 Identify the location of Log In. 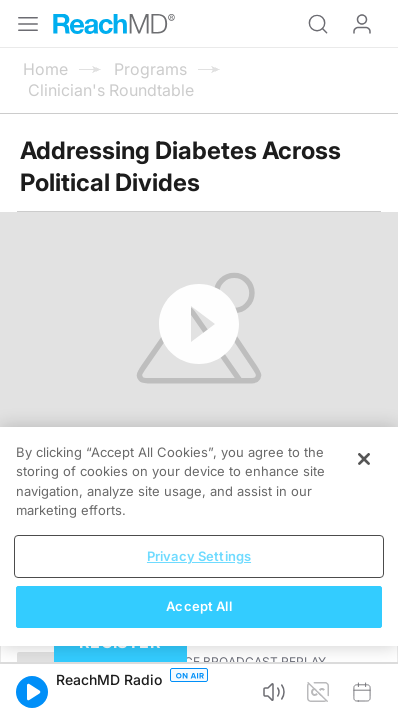
(362, 24).